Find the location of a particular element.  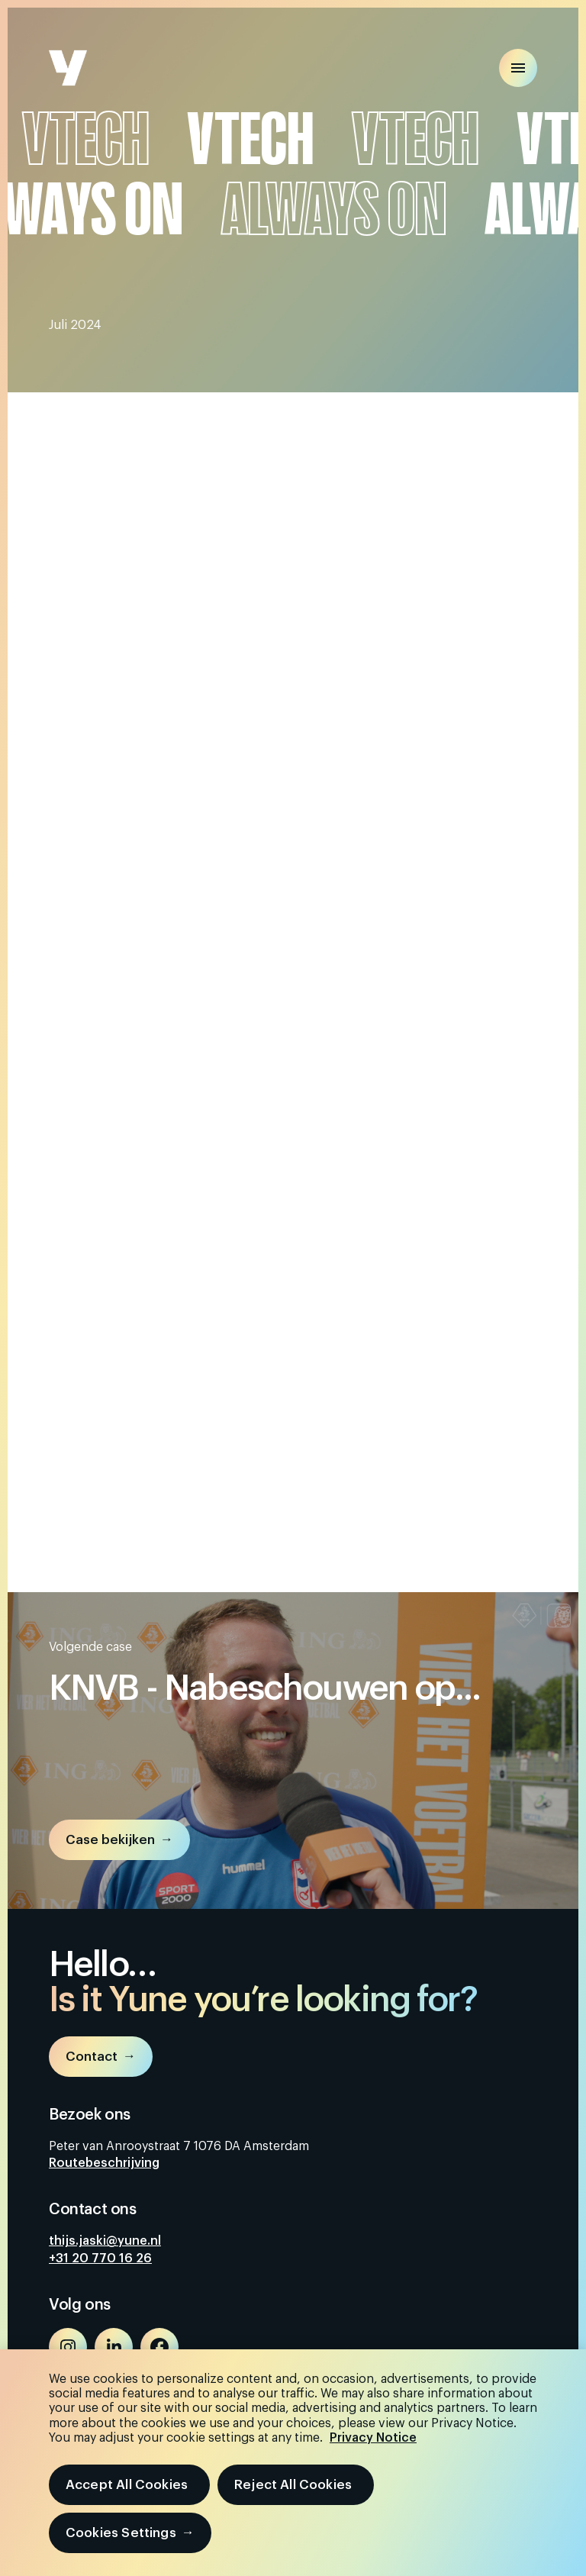

+31 20 770 16 26 is located at coordinates (100, 2258).